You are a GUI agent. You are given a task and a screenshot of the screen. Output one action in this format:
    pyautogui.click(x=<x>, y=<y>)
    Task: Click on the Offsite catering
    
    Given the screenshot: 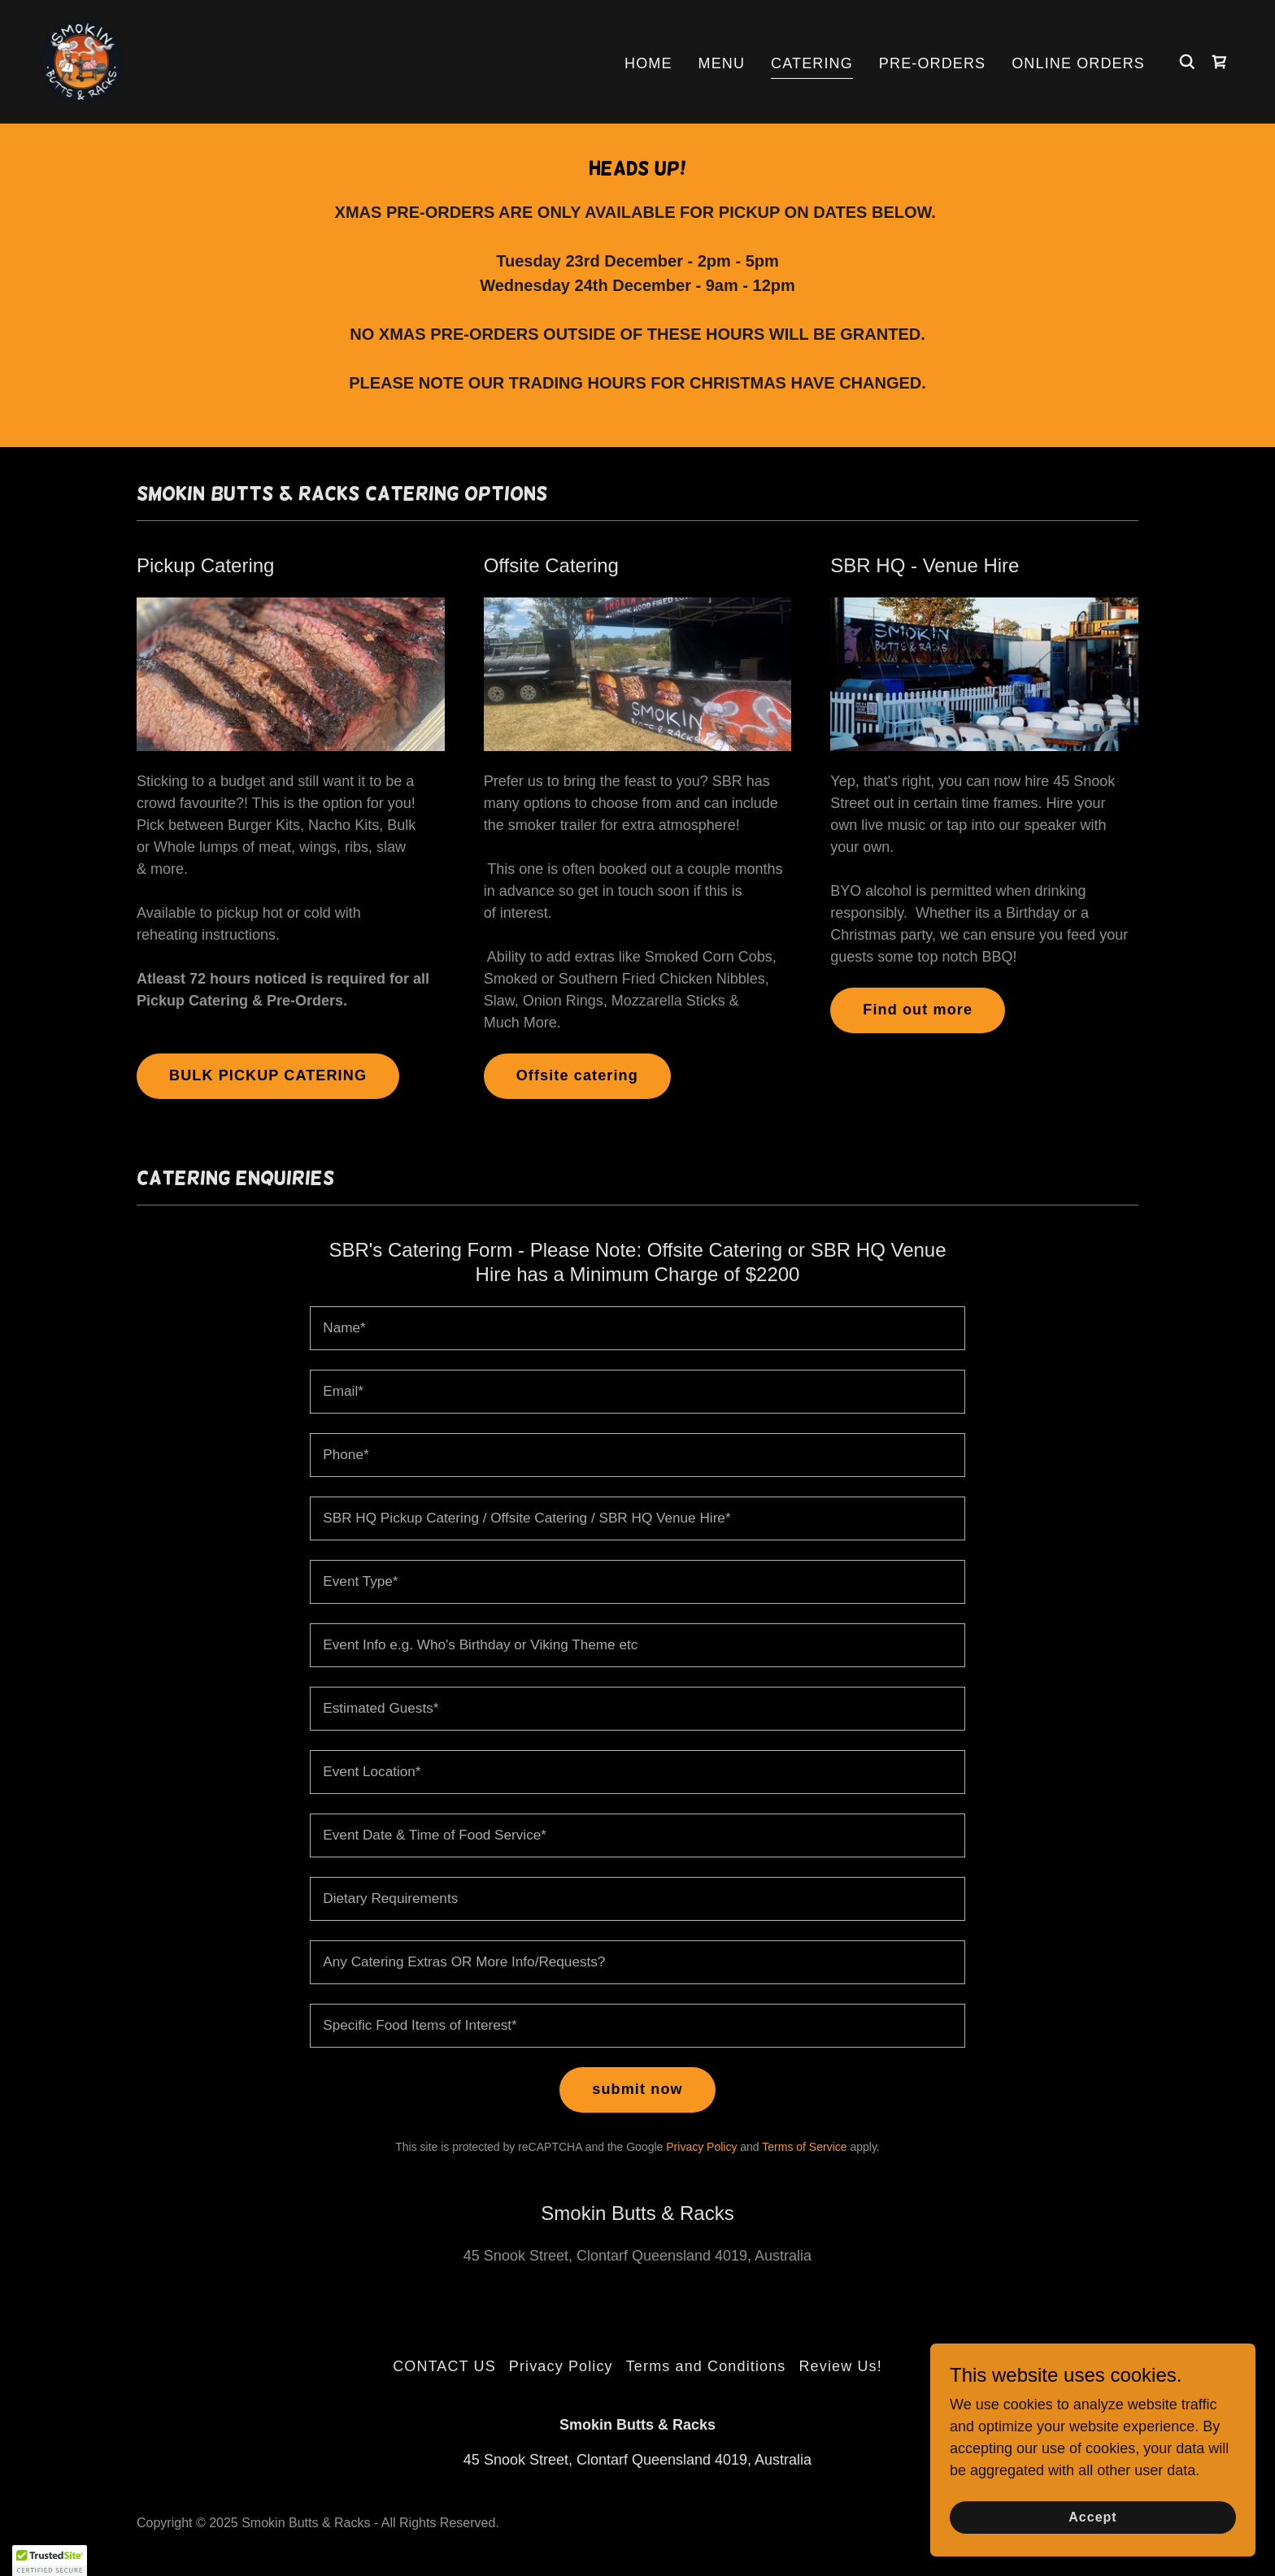 What is the action you would take?
    pyautogui.click(x=577, y=1075)
    